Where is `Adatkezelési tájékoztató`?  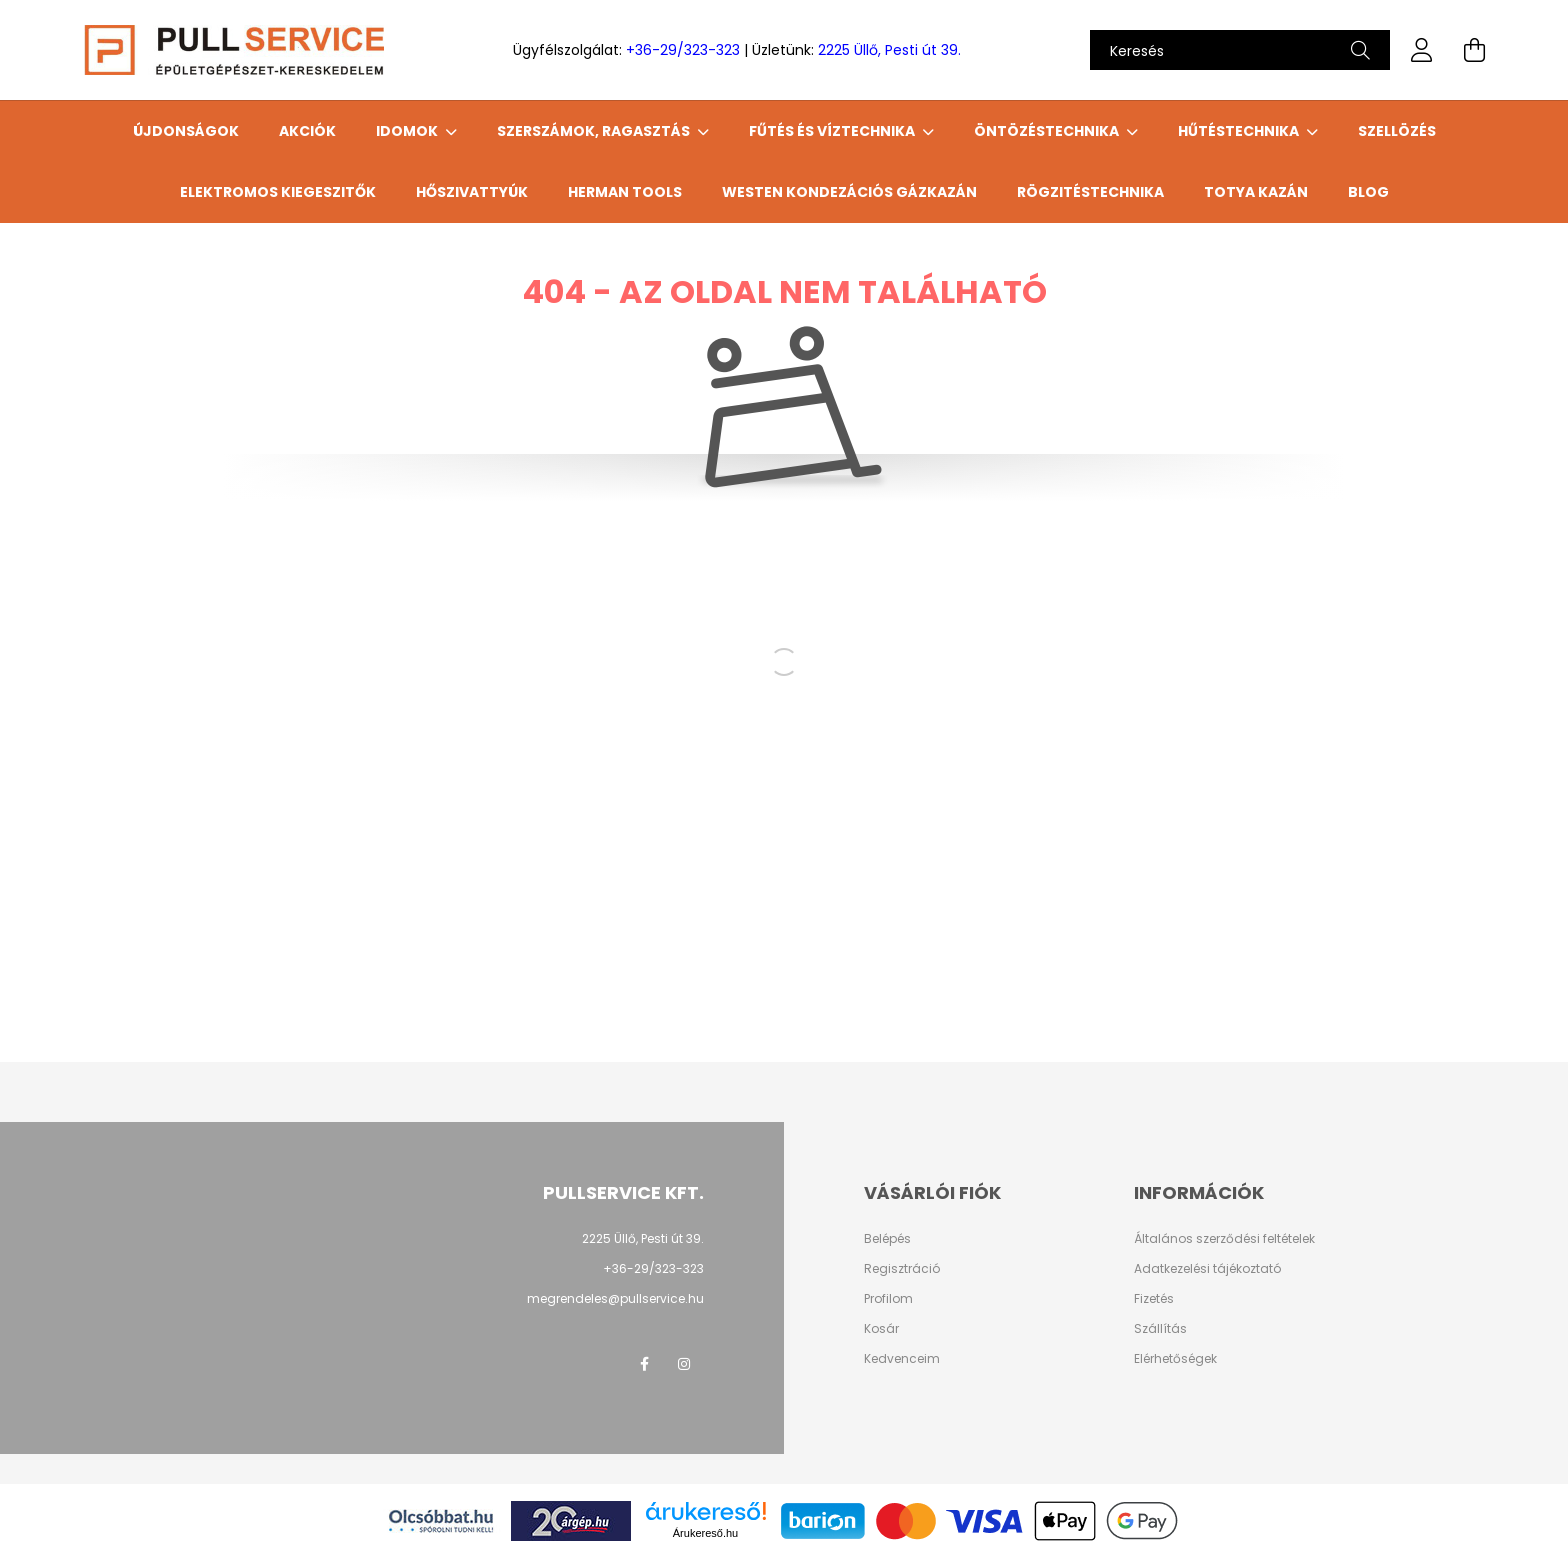
Adatkezelési tájékoztató is located at coordinates (1207, 1269).